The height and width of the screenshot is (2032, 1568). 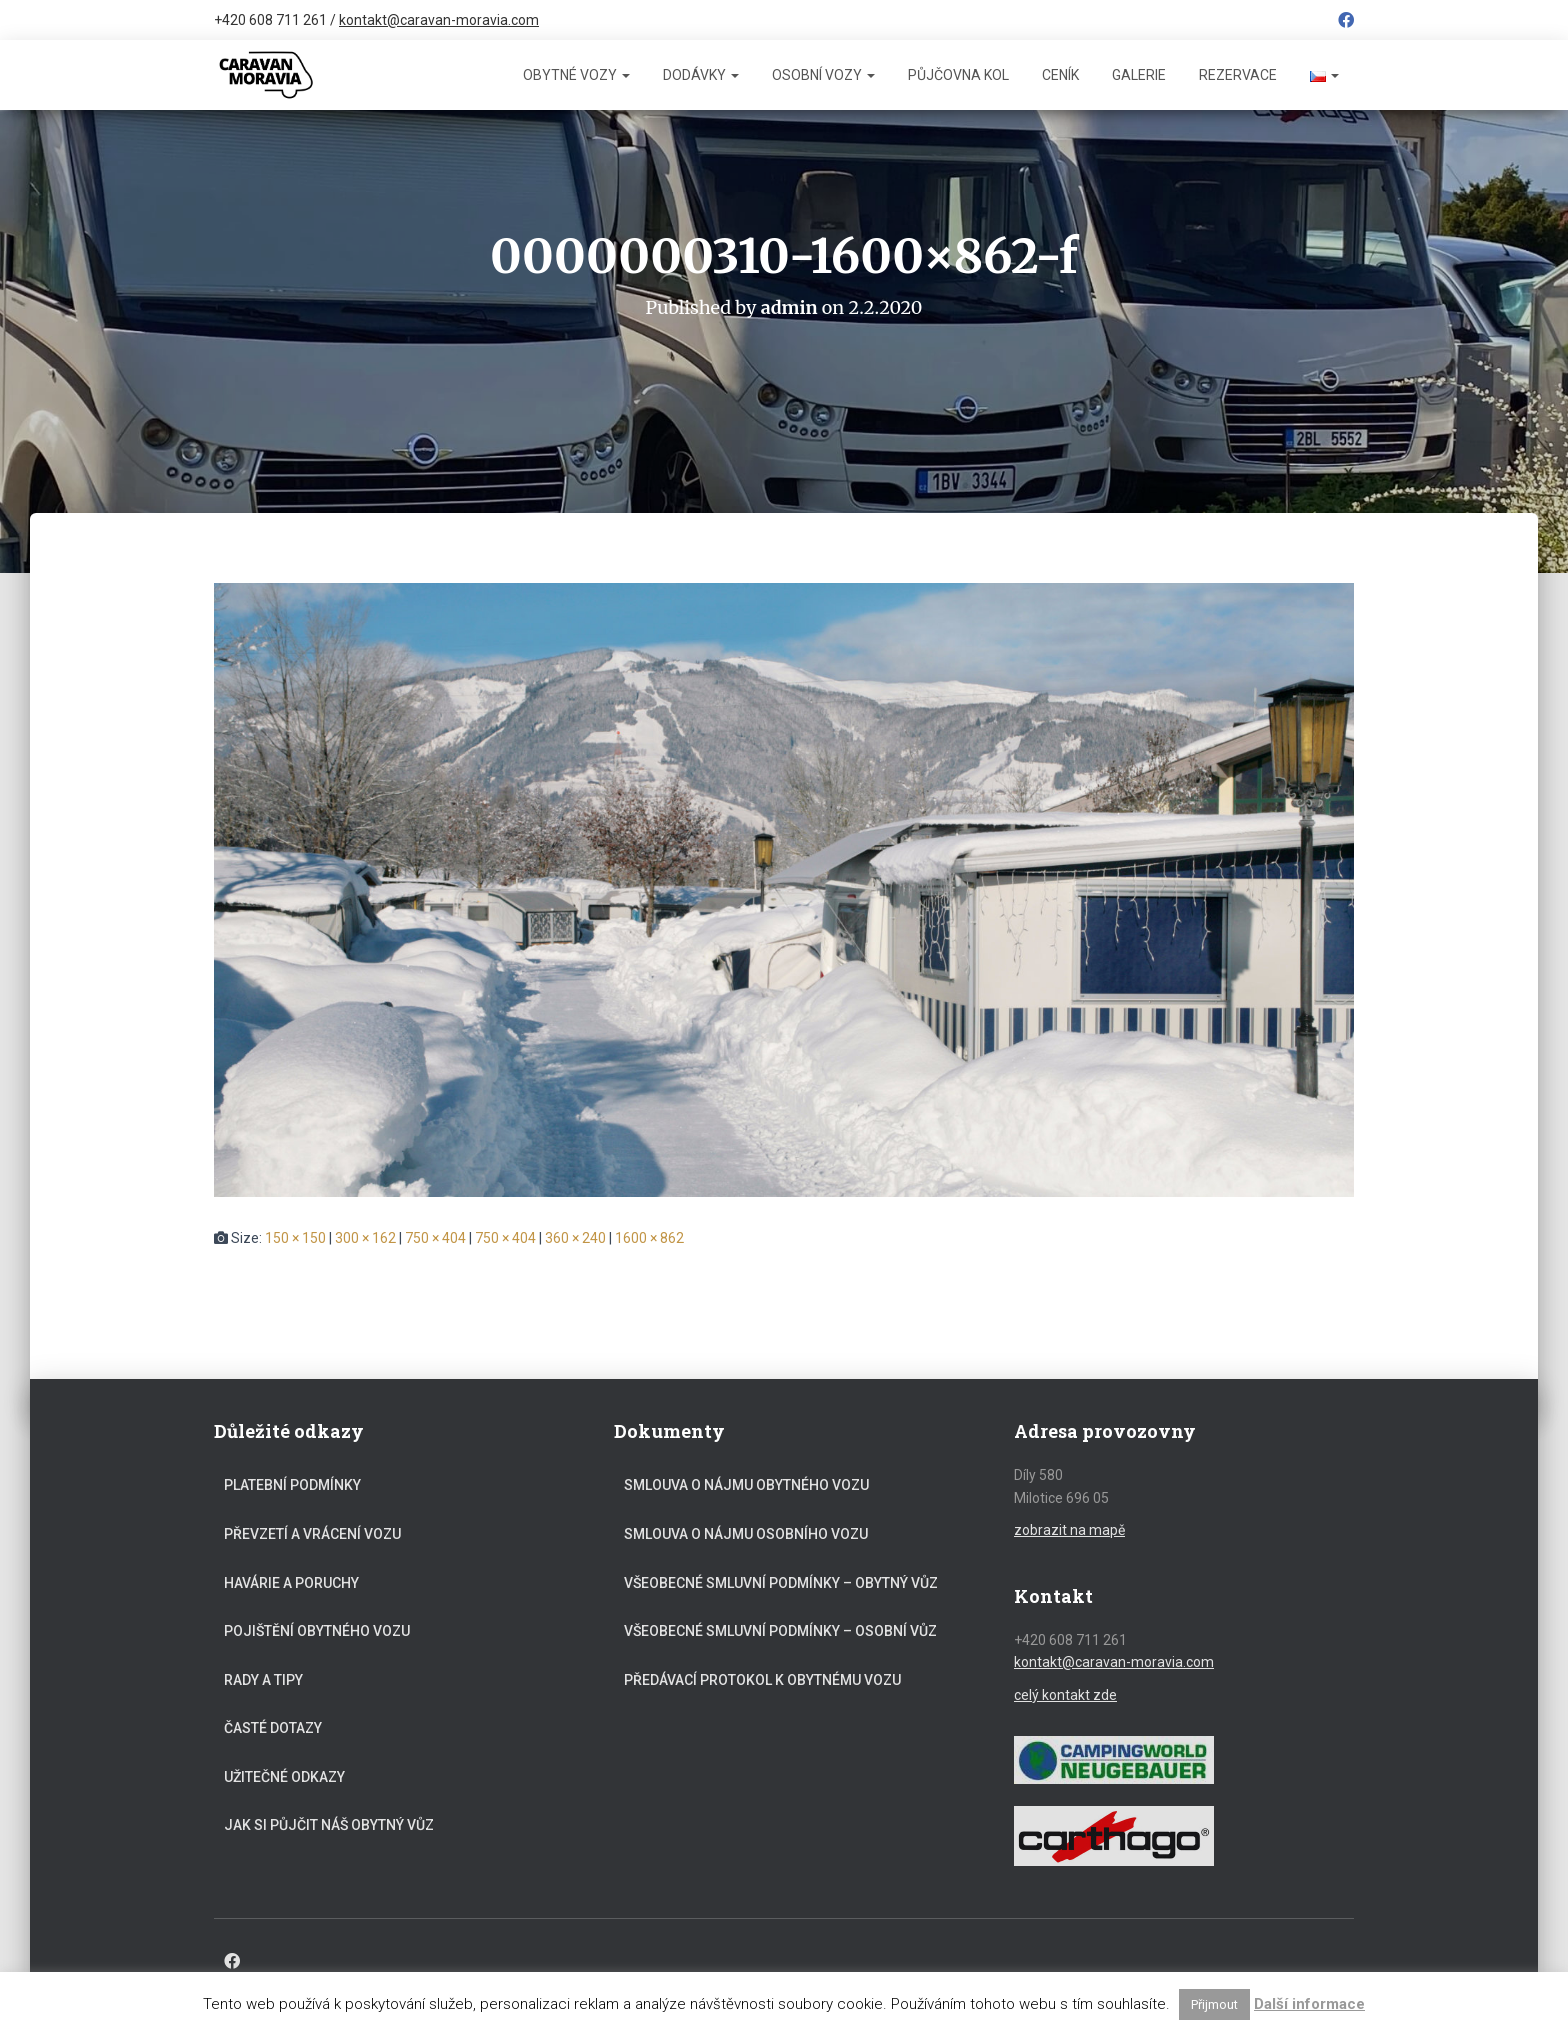 I want to click on Časté dotazy, so click(x=273, y=1728).